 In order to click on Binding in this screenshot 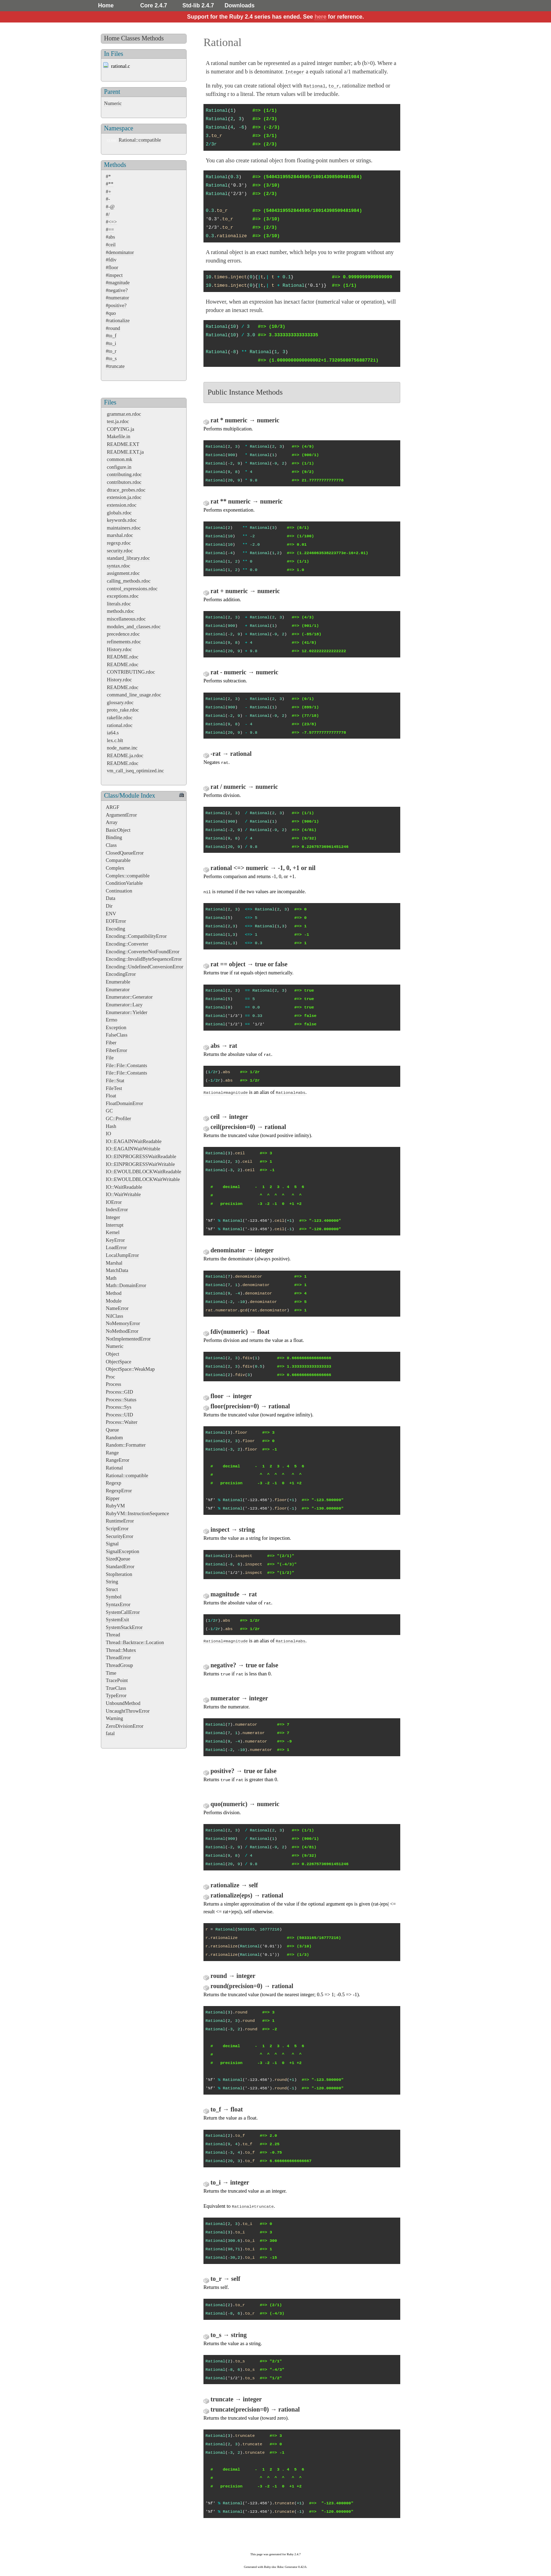, I will do `click(114, 837)`.